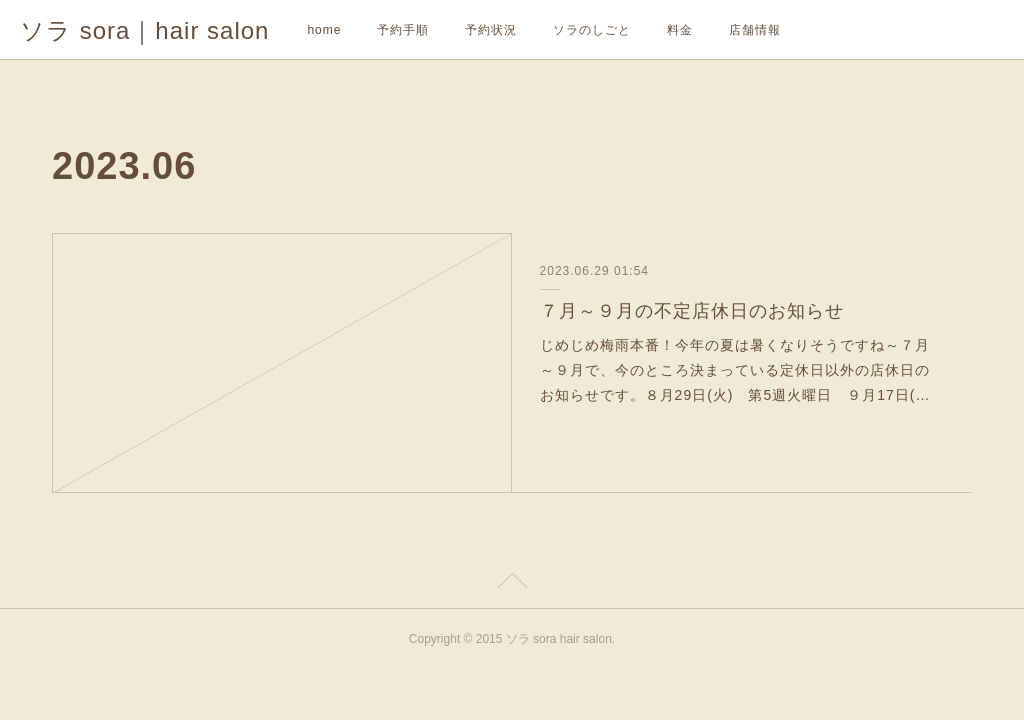  I want to click on 予約手順, so click(403, 30).